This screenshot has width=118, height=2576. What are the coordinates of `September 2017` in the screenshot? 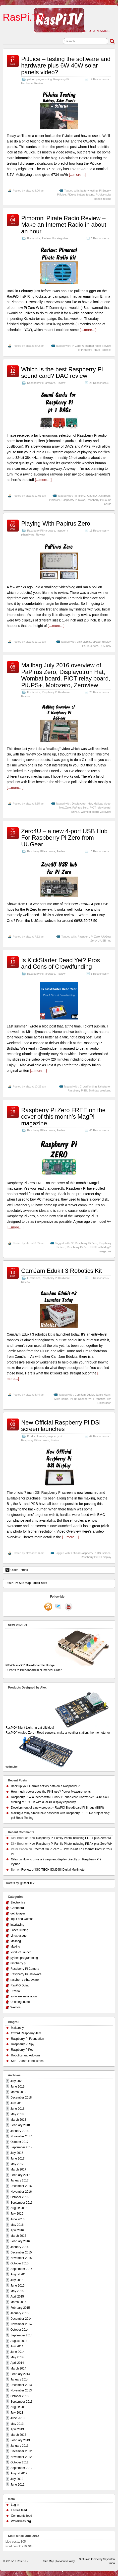 It's located at (21, 2147).